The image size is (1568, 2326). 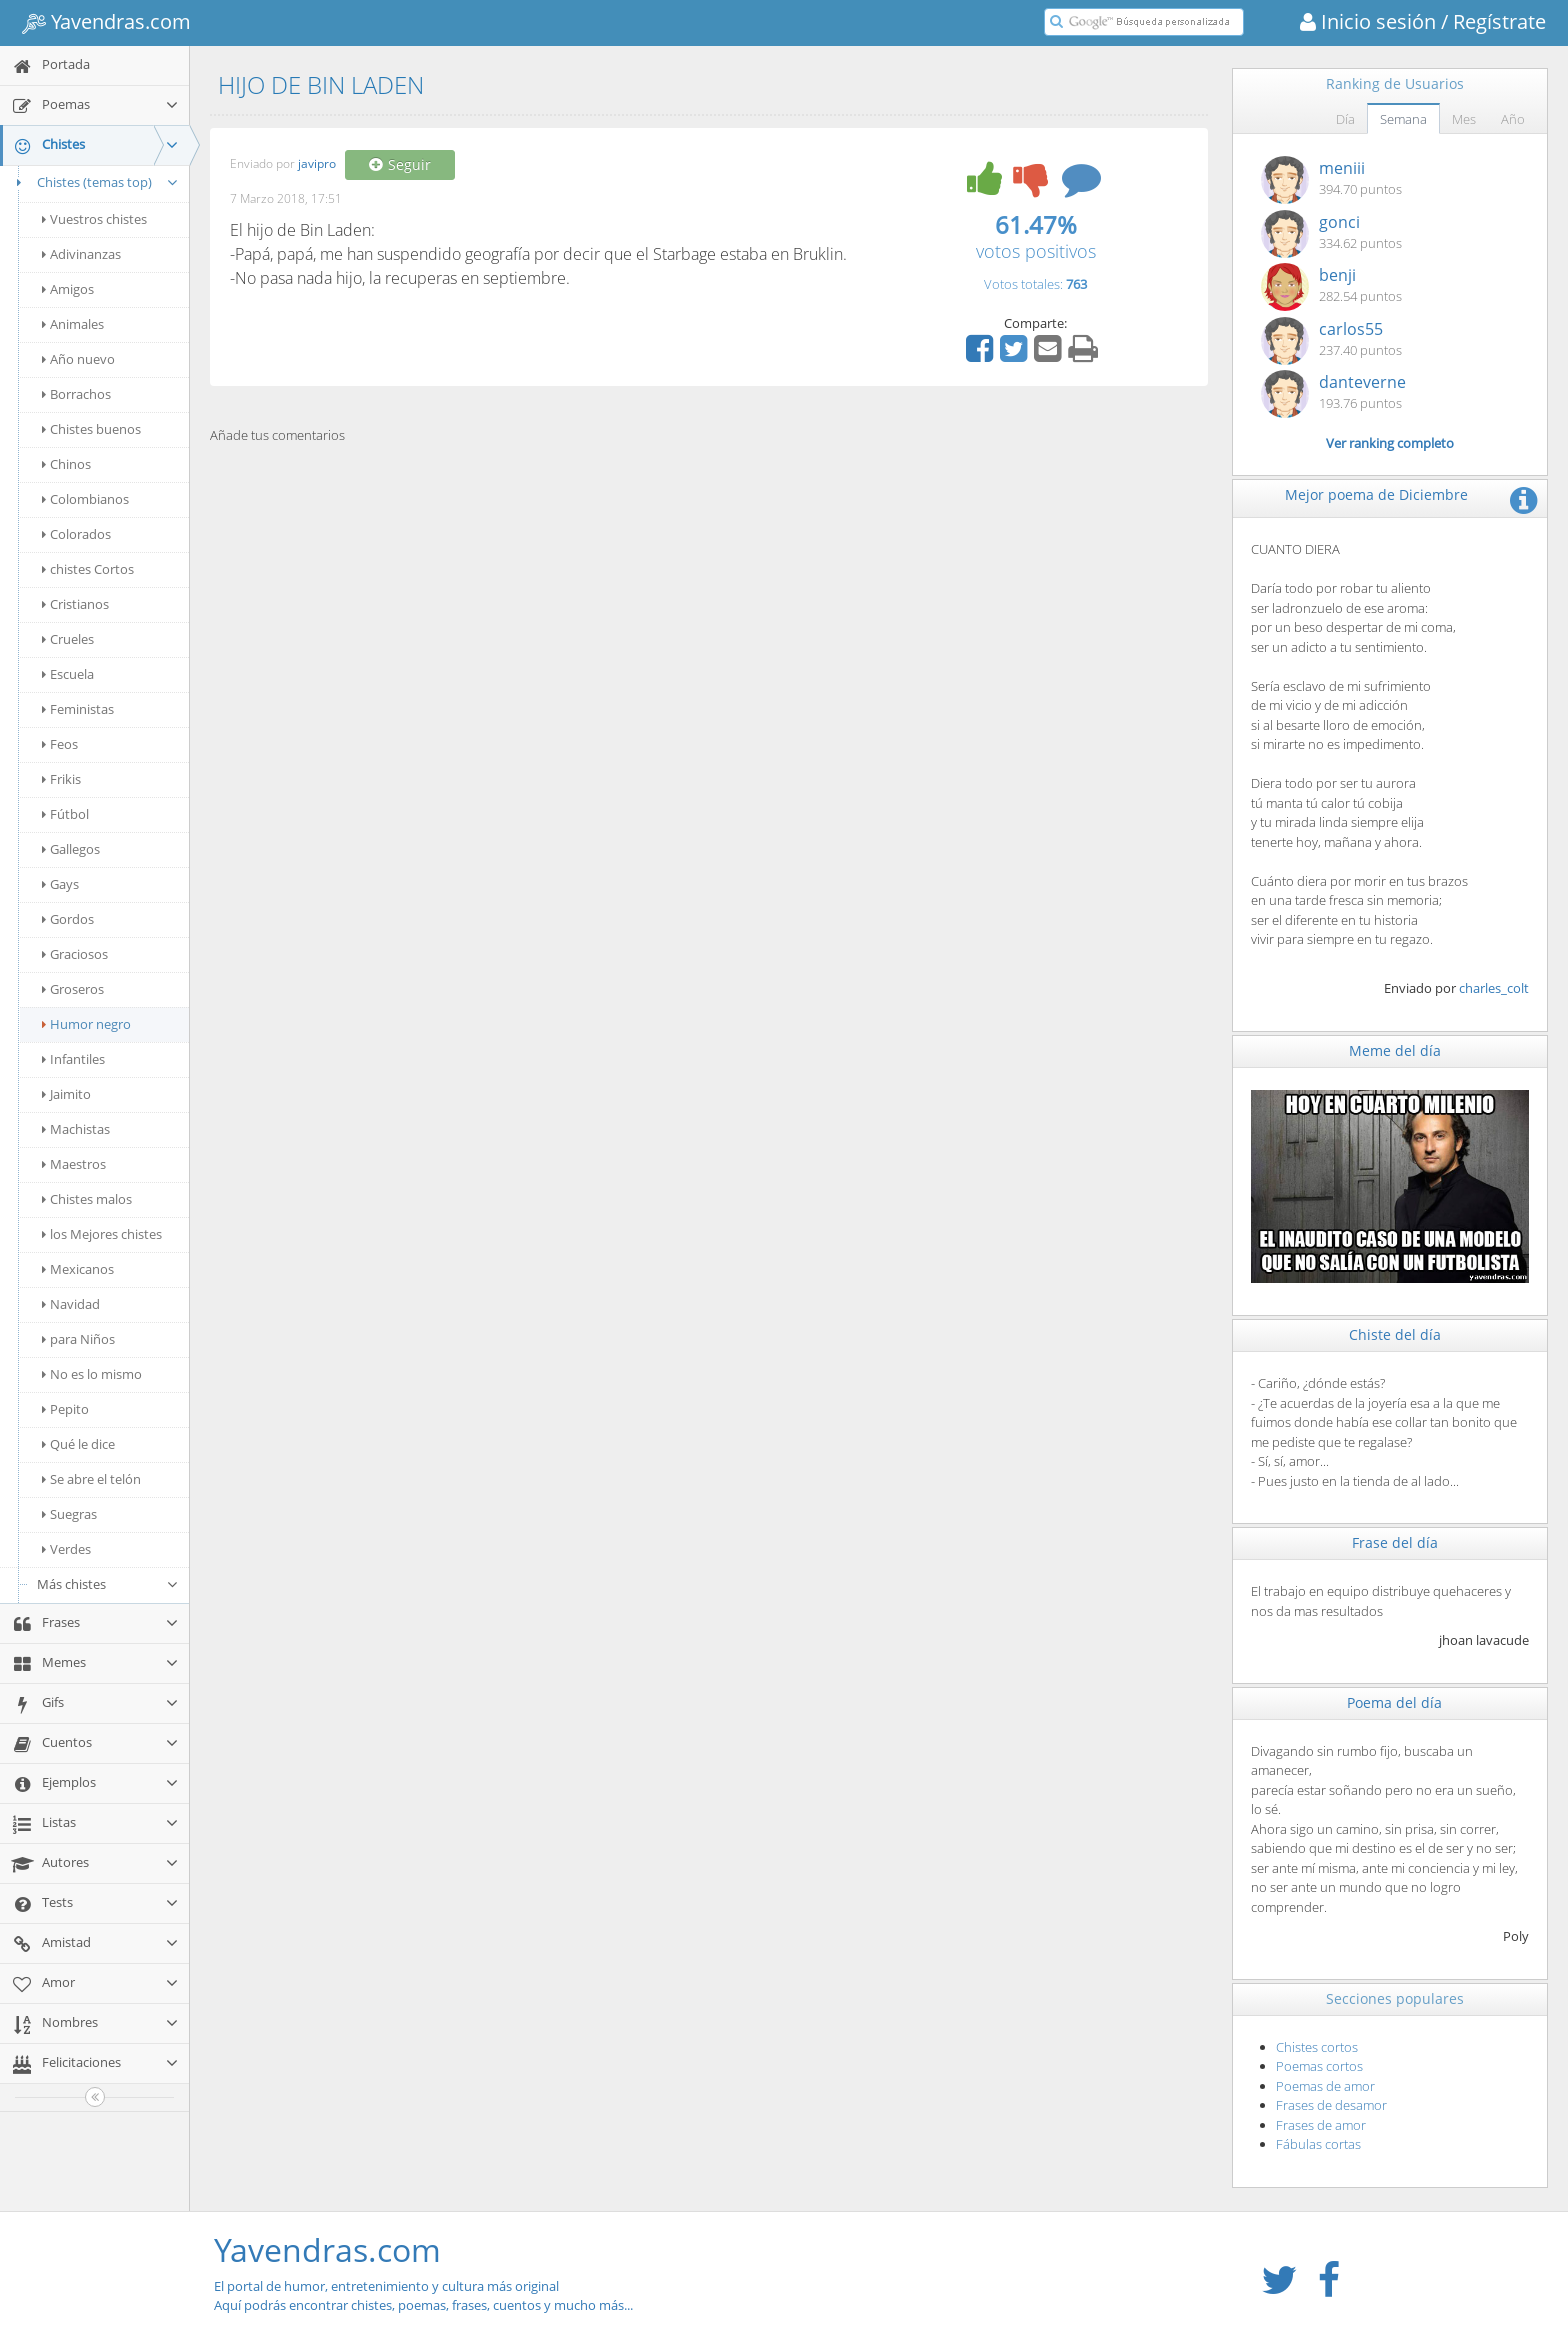 I want to click on Año, so click(x=1513, y=119).